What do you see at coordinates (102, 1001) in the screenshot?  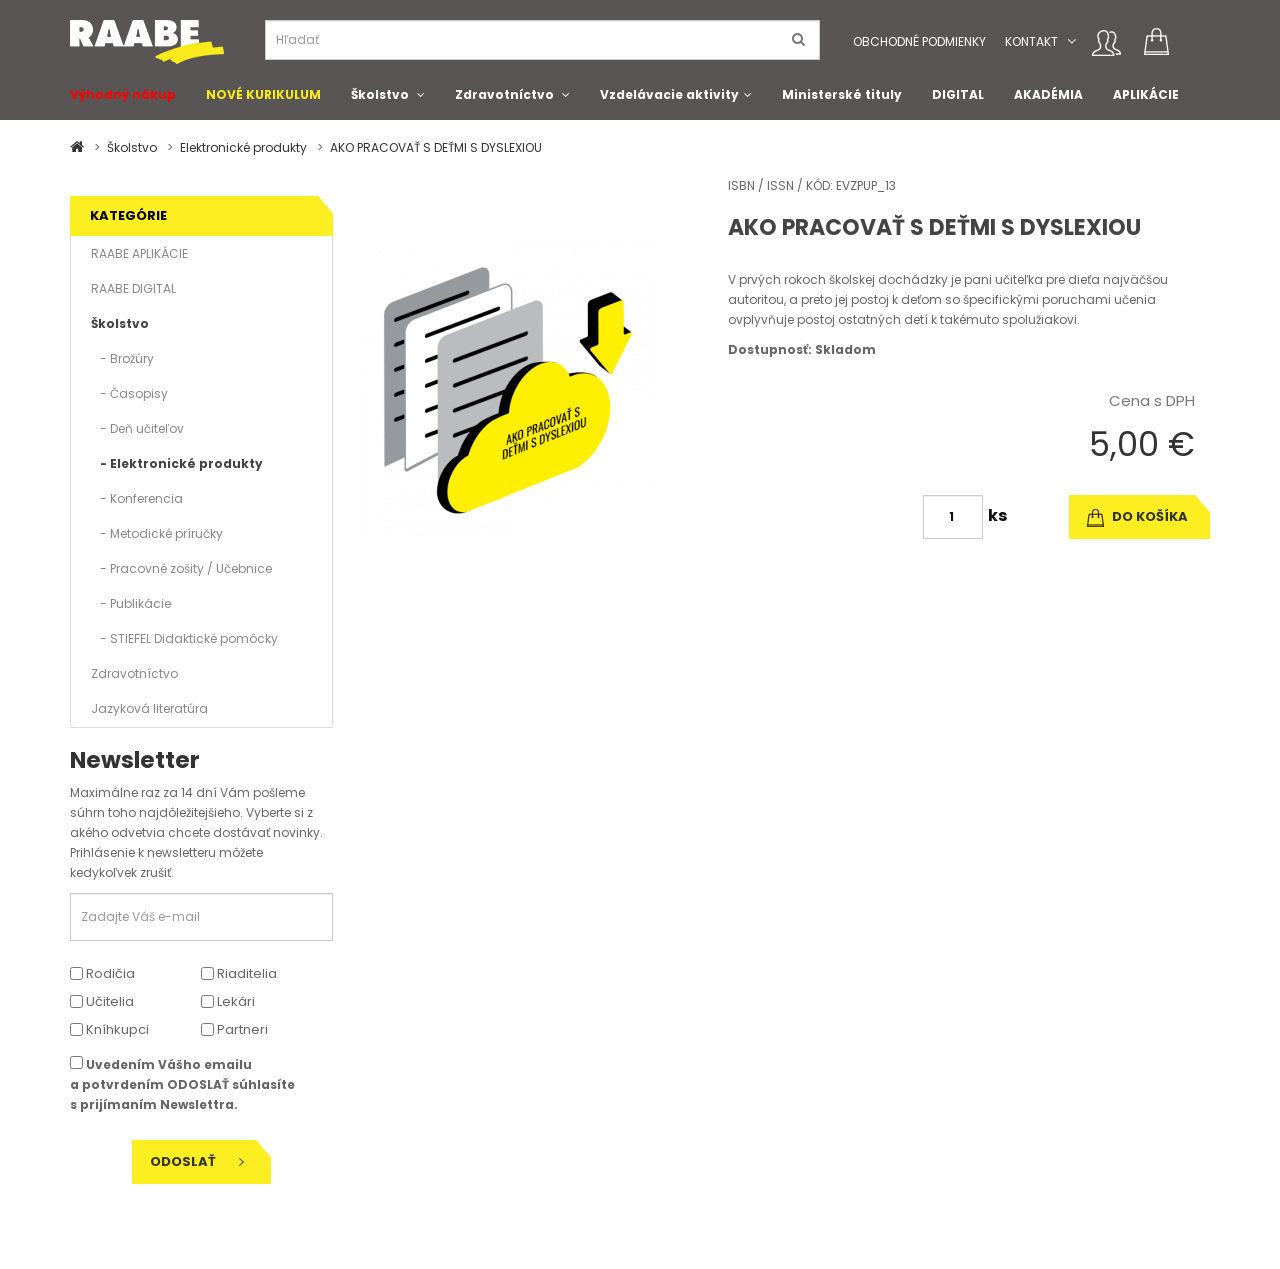 I see `Učitelia` at bounding box center [102, 1001].